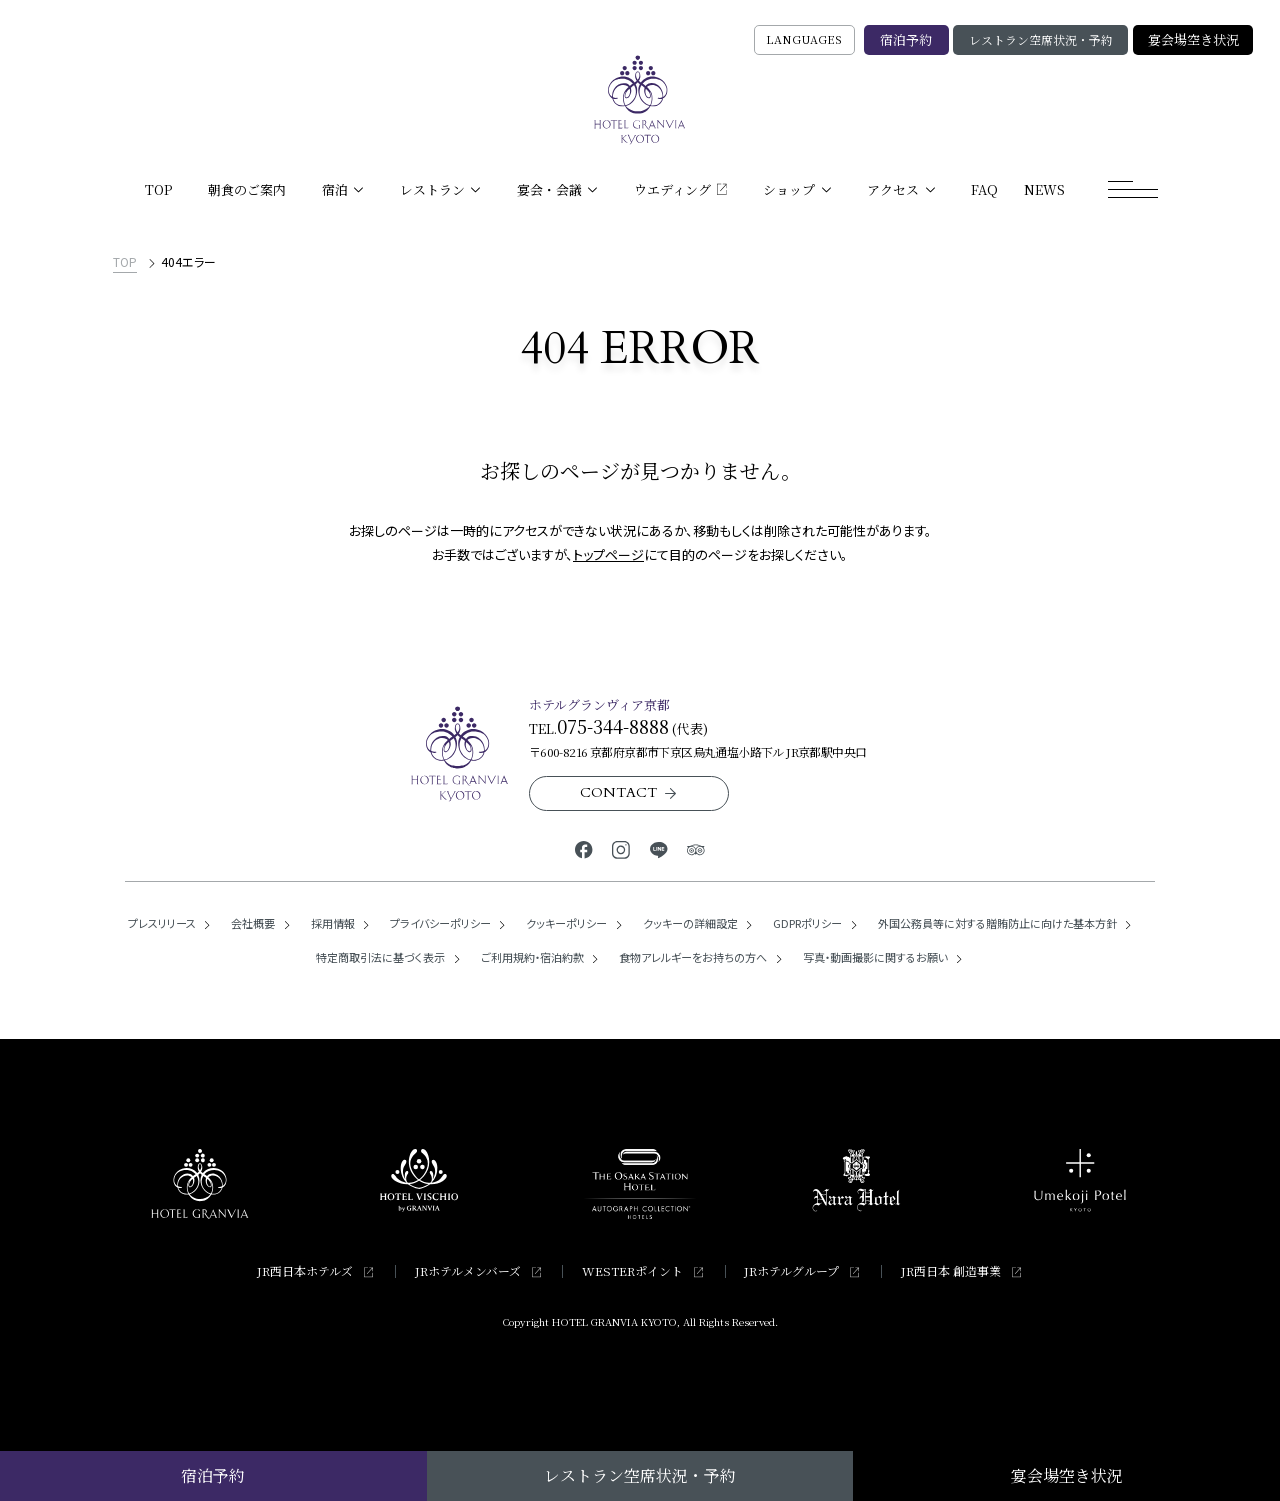 The image size is (1280, 1501). Describe the element at coordinates (640, 100) in the screenshot. I see `[TOPページへ]` at that location.